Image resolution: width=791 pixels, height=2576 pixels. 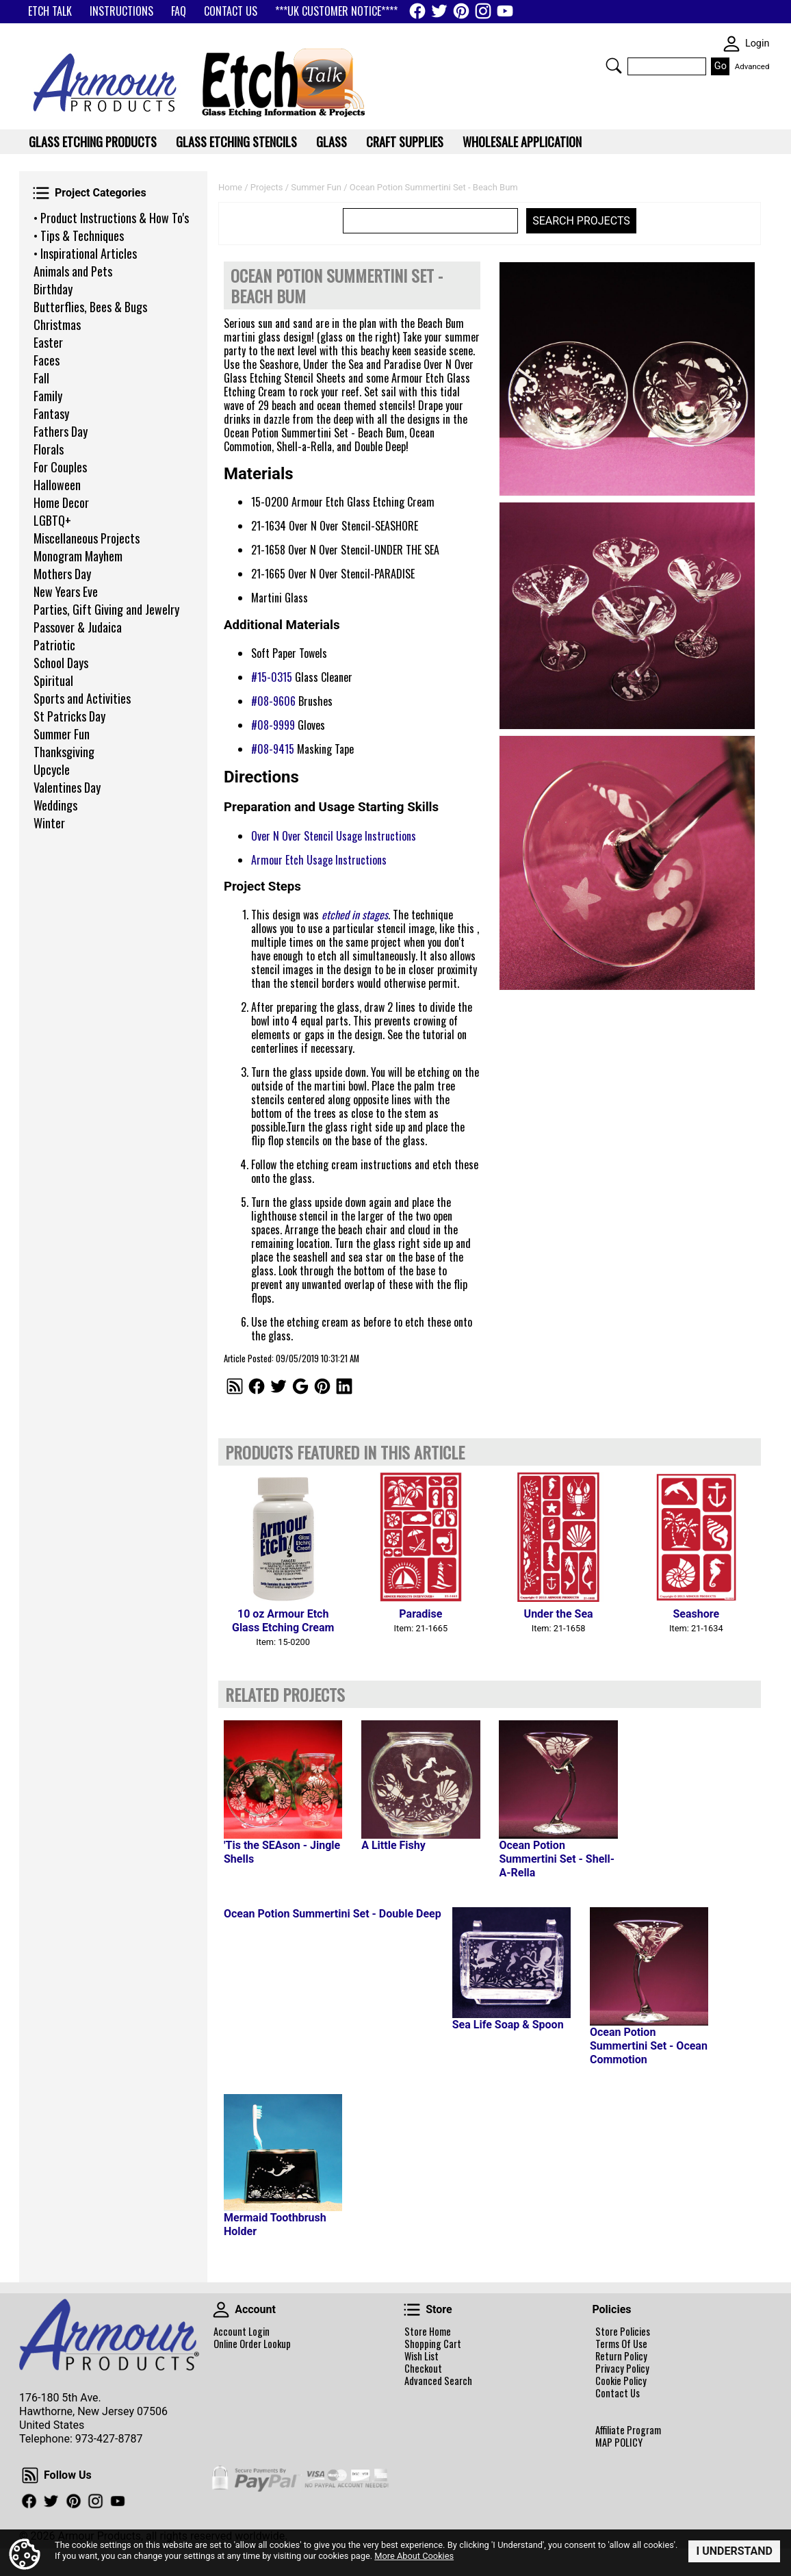 I want to click on Store, so click(x=412, y=2310).